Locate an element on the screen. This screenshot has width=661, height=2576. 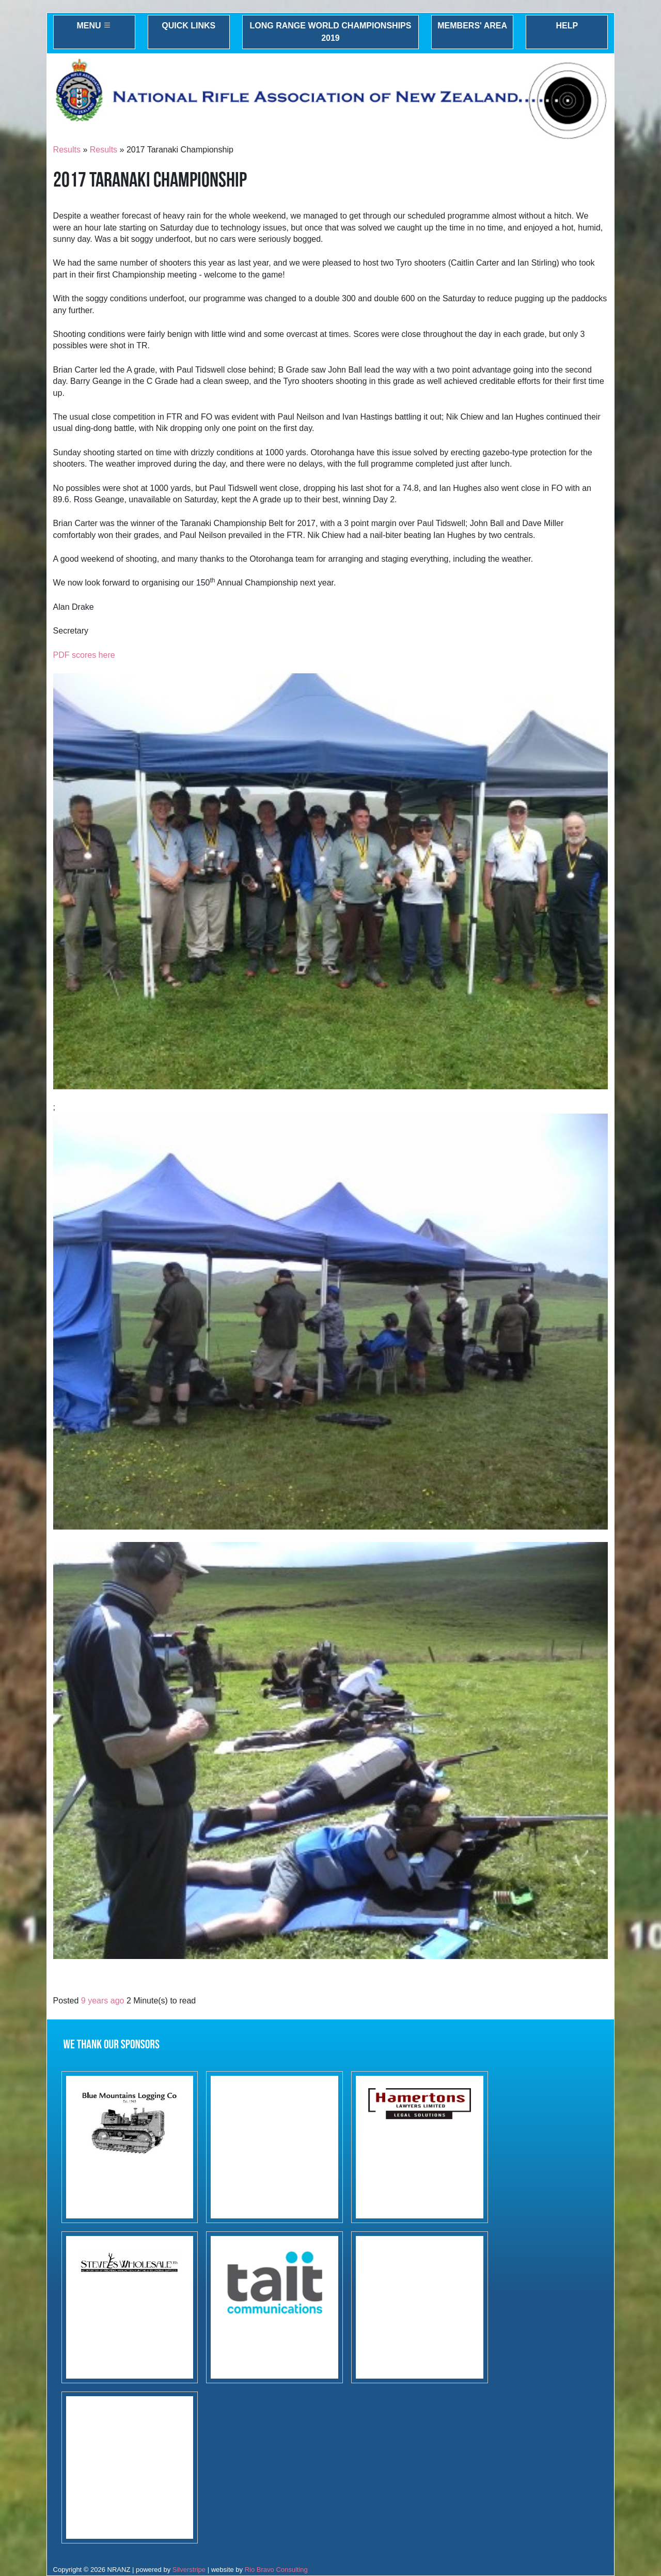
Help is located at coordinates (567, 25).